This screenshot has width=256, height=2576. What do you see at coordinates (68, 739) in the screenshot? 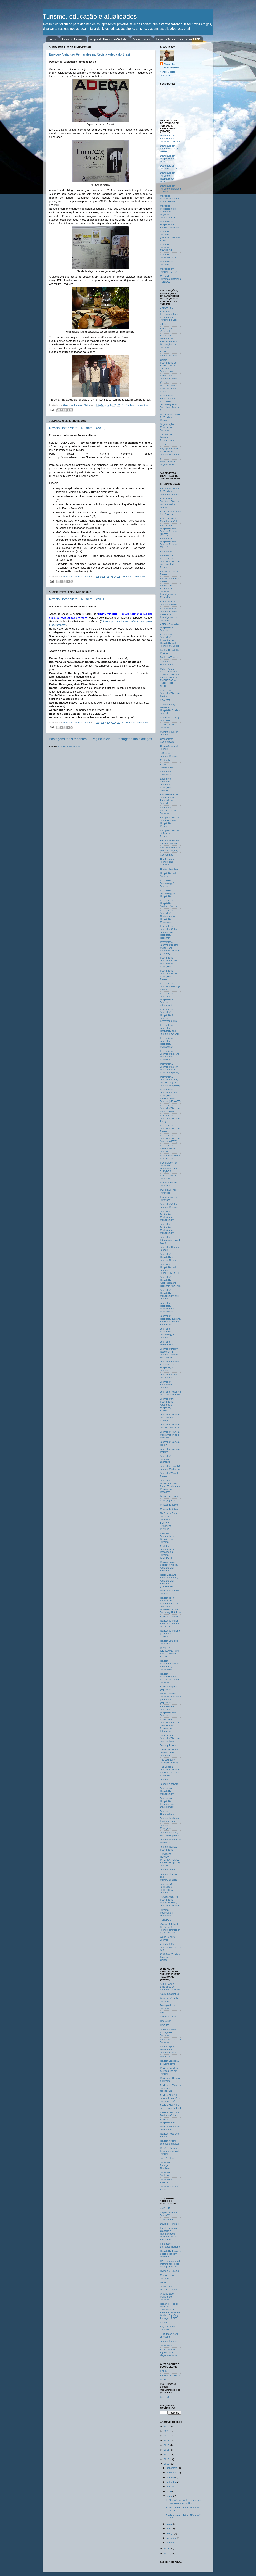
I see `Postagens mais recentes` at bounding box center [68, 739].